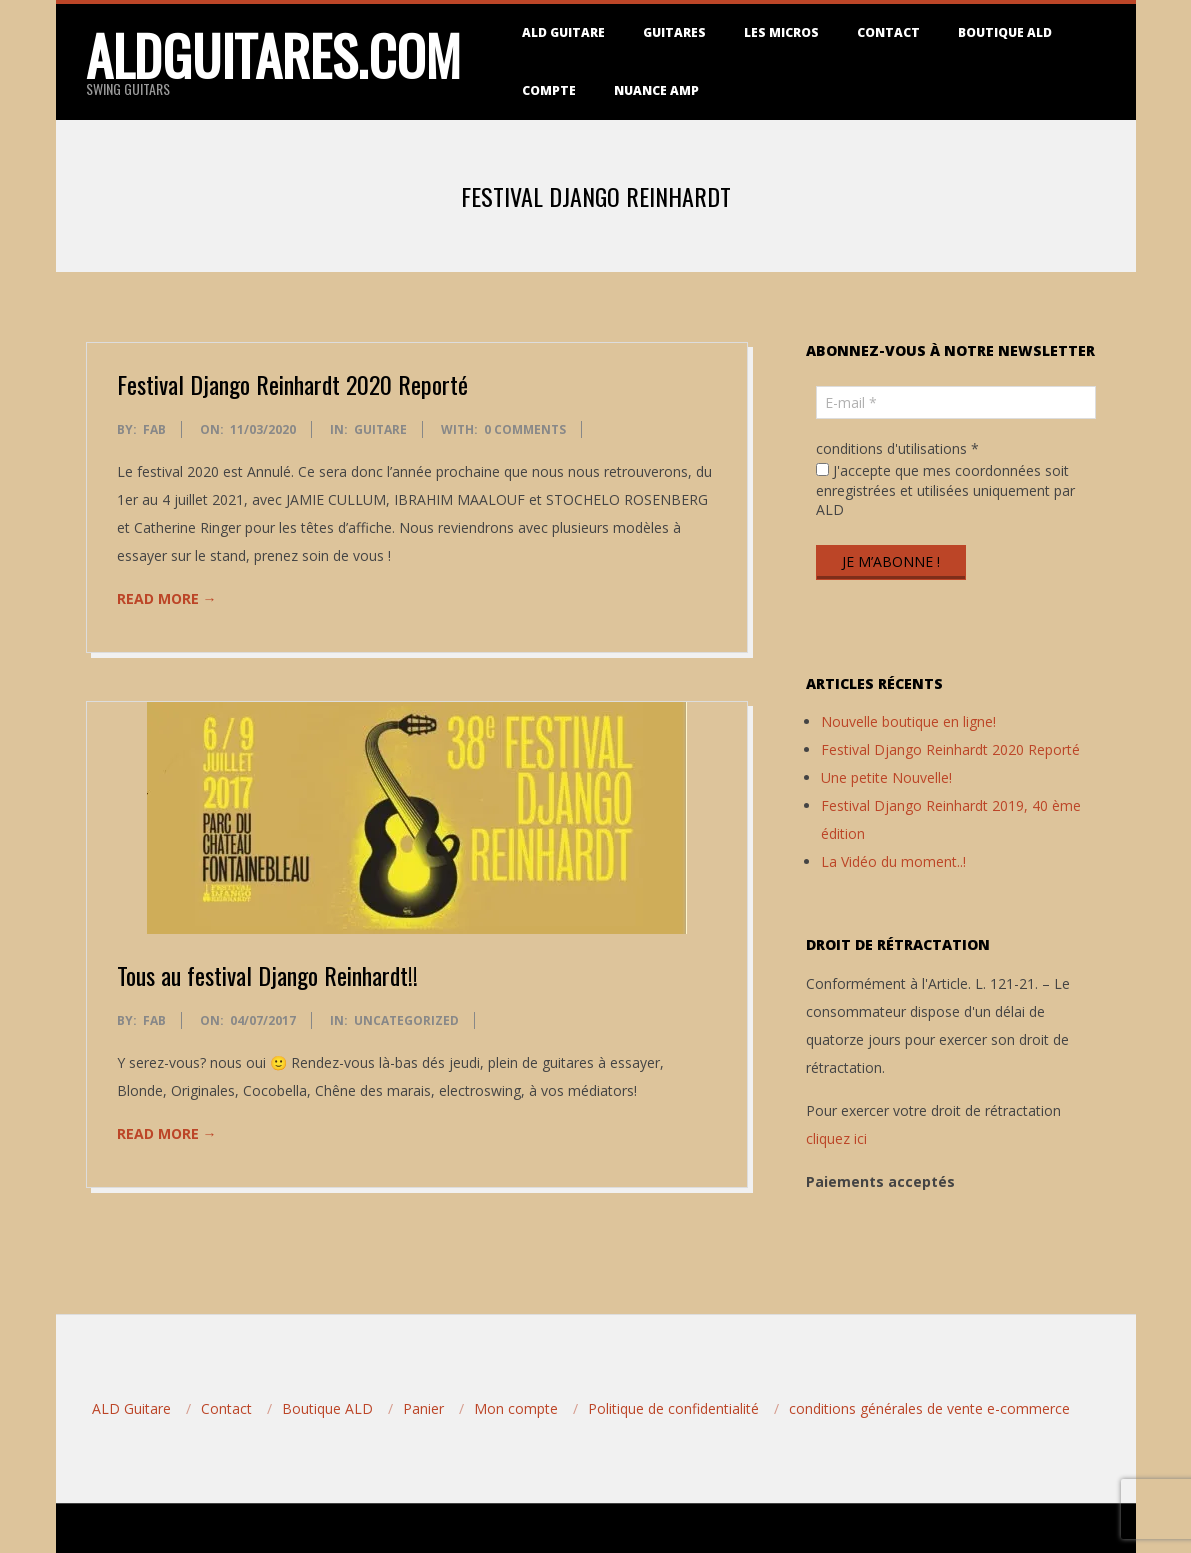 This screenshot has height=1553, width=1191. Describe the element at coordinates (836, 1138) in the screenshot. I see `cliquez ici` at that location.